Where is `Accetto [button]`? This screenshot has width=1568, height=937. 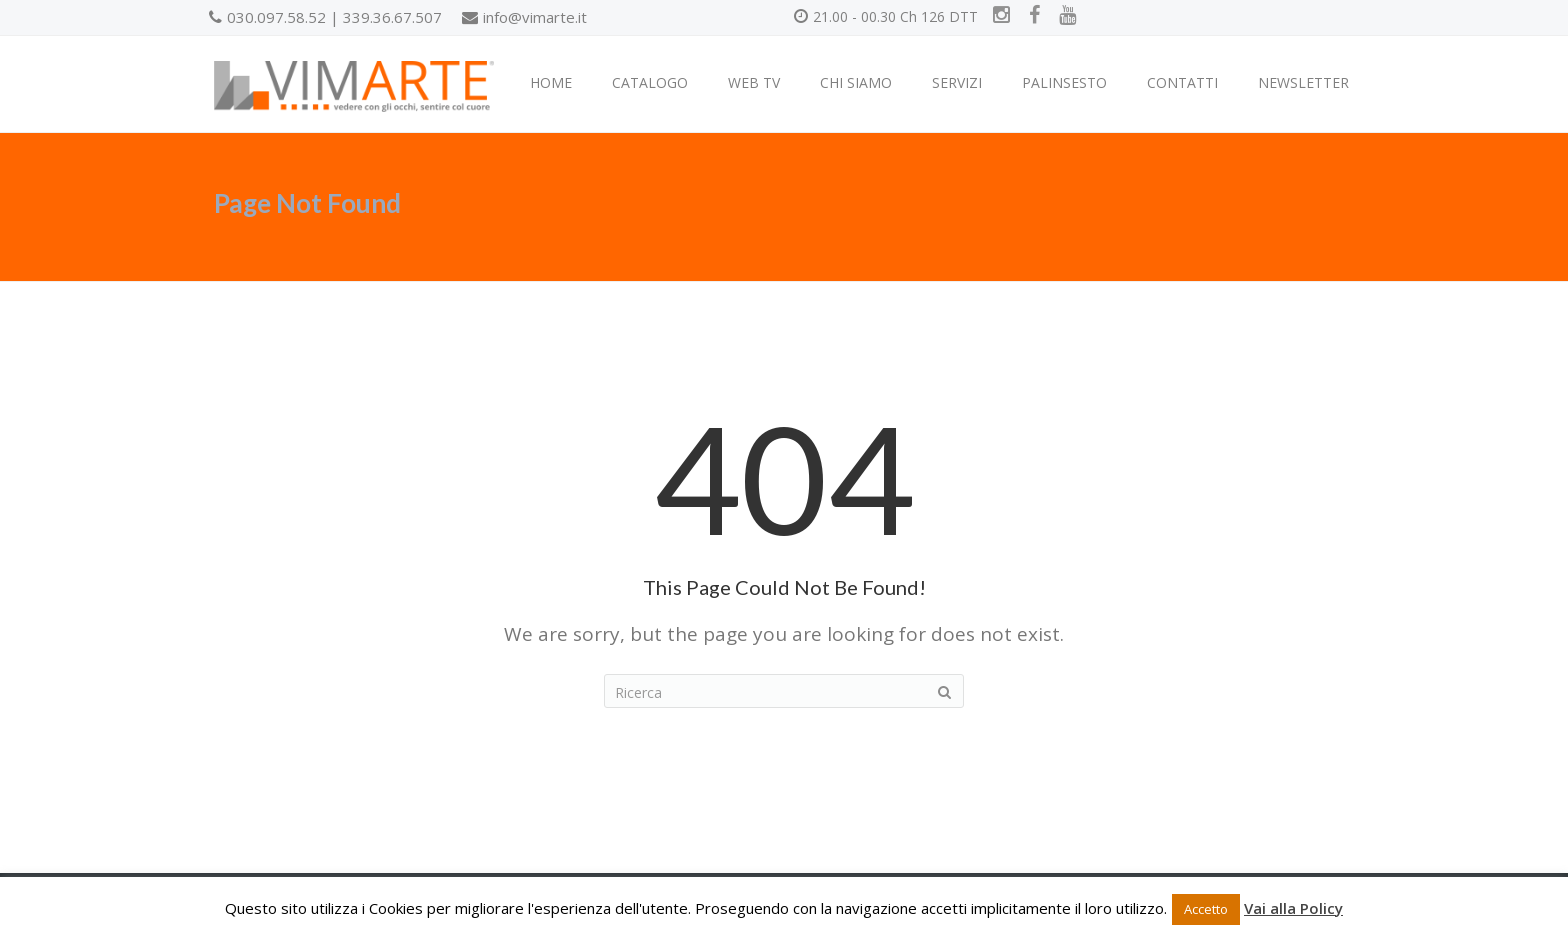 Accetto [button] is located at coordinates (1206, 909).